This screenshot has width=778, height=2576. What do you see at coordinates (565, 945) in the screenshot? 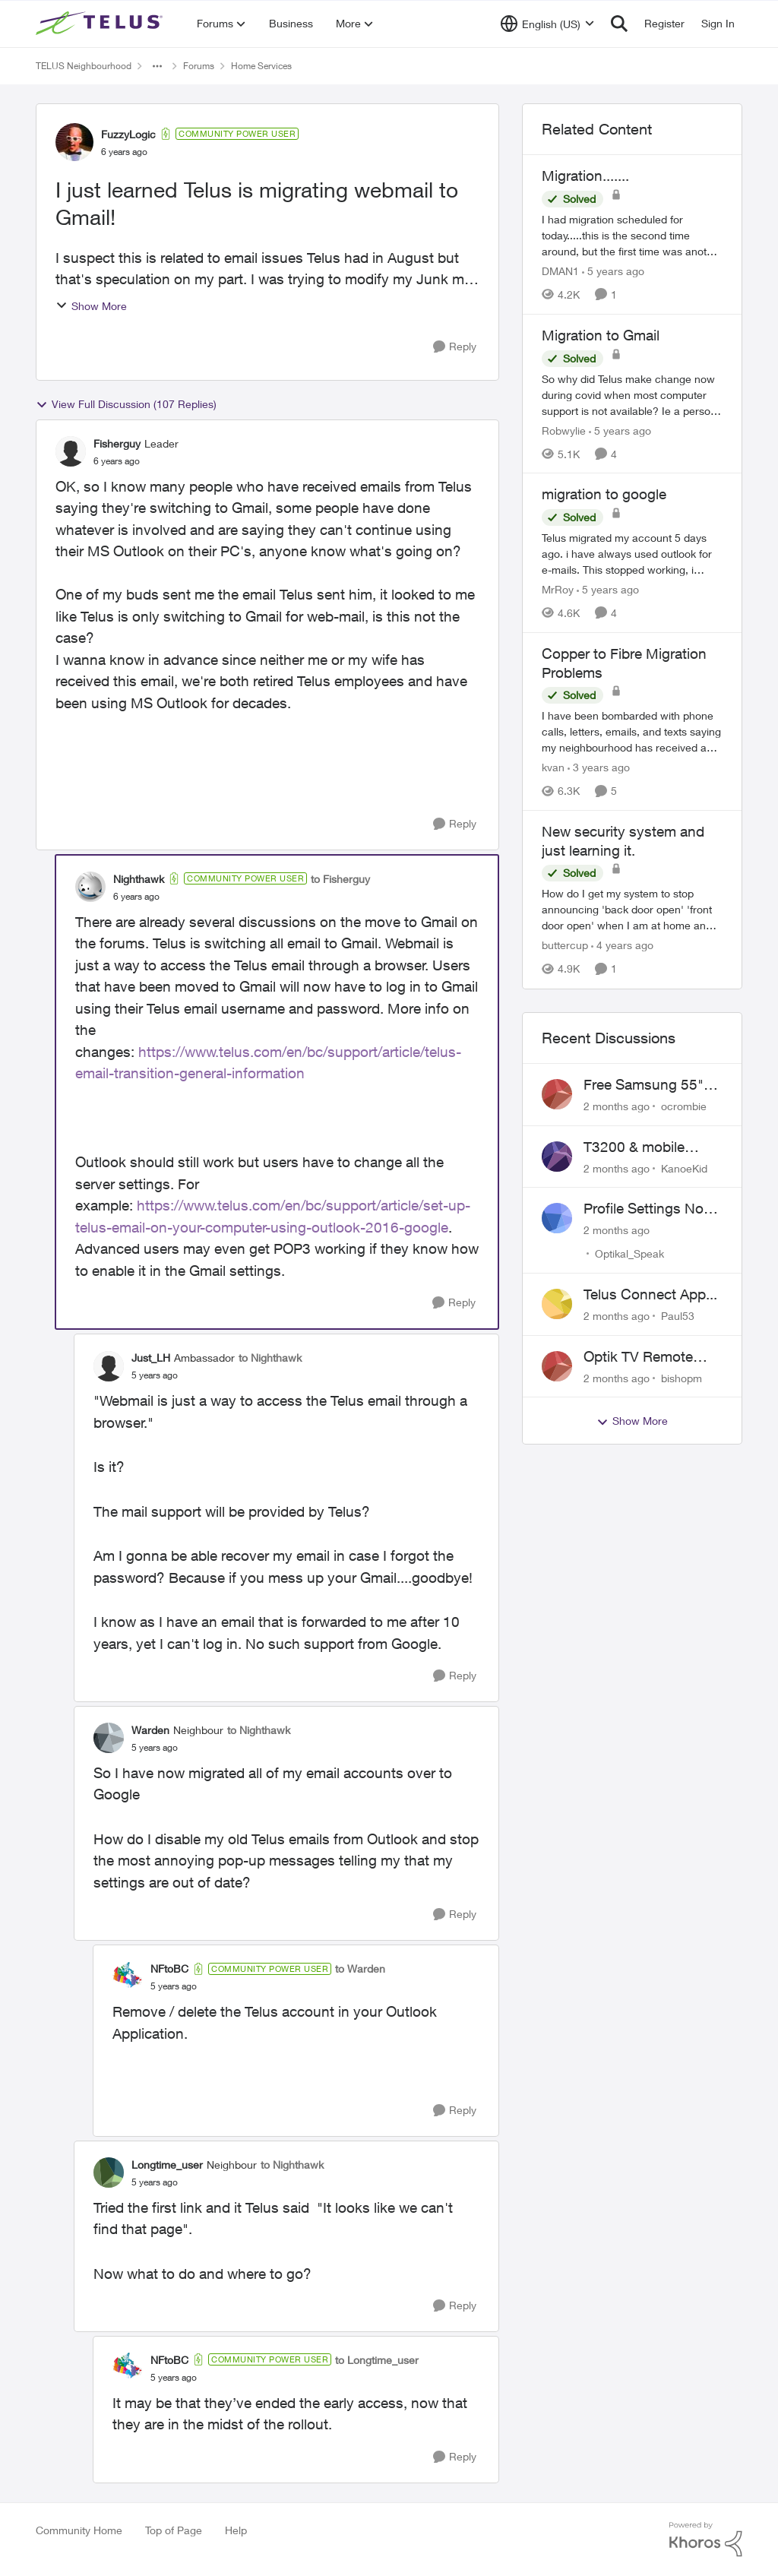
I see `buttercup [View Profile: buttercup, Rank: Organizer]` at bounding box center [565, 945].